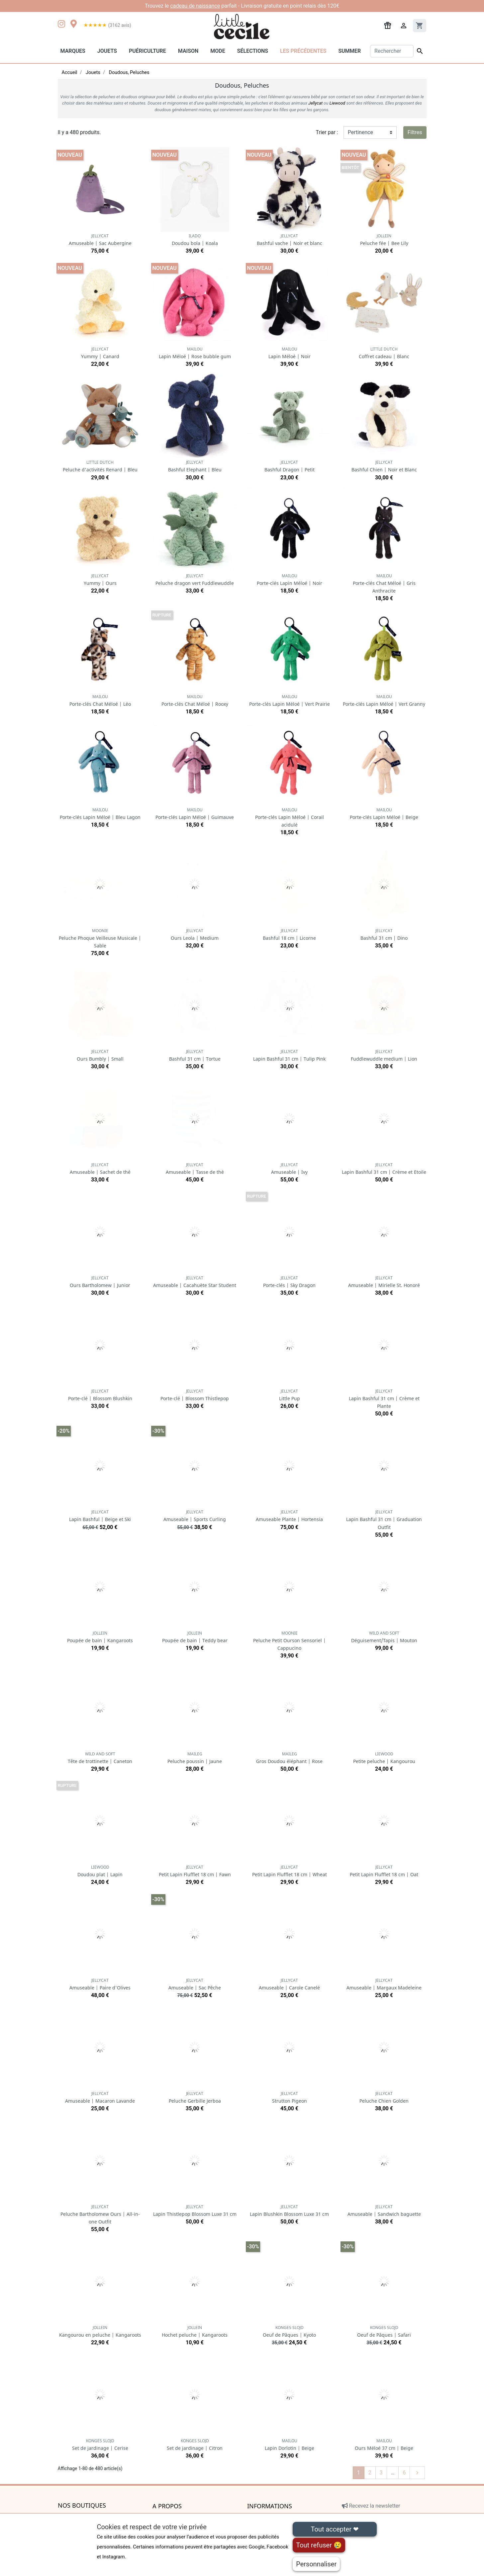  I want to click on cadeau de naissance, so click(195, 6).